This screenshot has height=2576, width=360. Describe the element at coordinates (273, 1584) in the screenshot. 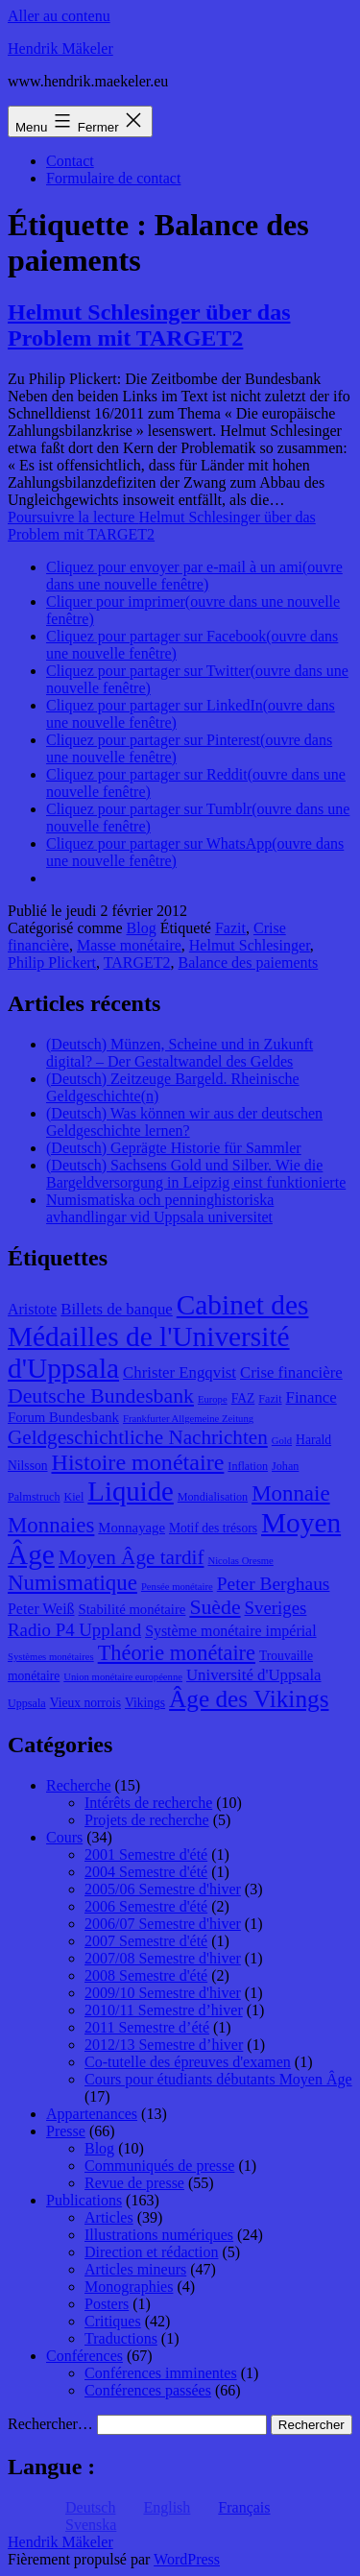

I see `Peter Berghaus [Peter Berghaus (15 éléments)]` at that location.